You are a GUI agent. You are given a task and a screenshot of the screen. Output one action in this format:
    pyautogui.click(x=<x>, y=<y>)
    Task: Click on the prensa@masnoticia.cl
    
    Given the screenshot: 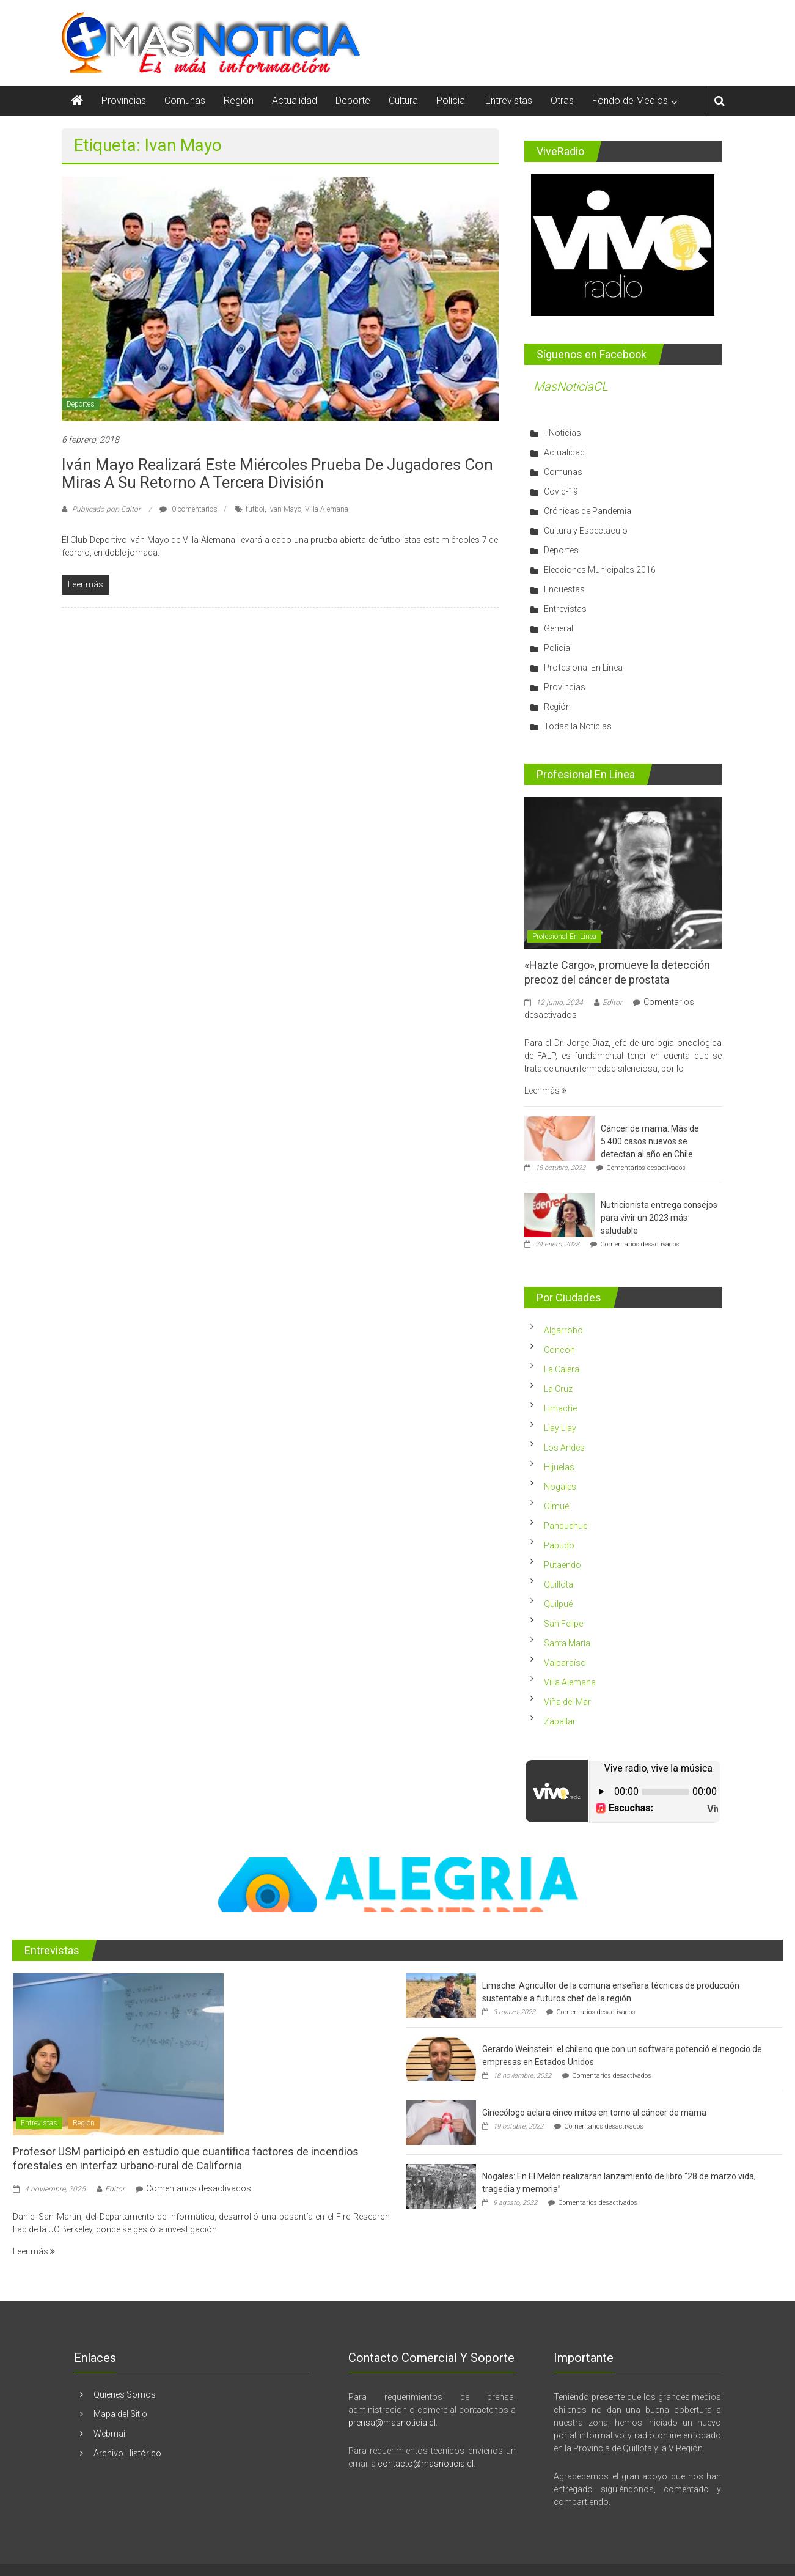 What is the action you would take?
    pyautogui.click(x=392, y=2422)
    